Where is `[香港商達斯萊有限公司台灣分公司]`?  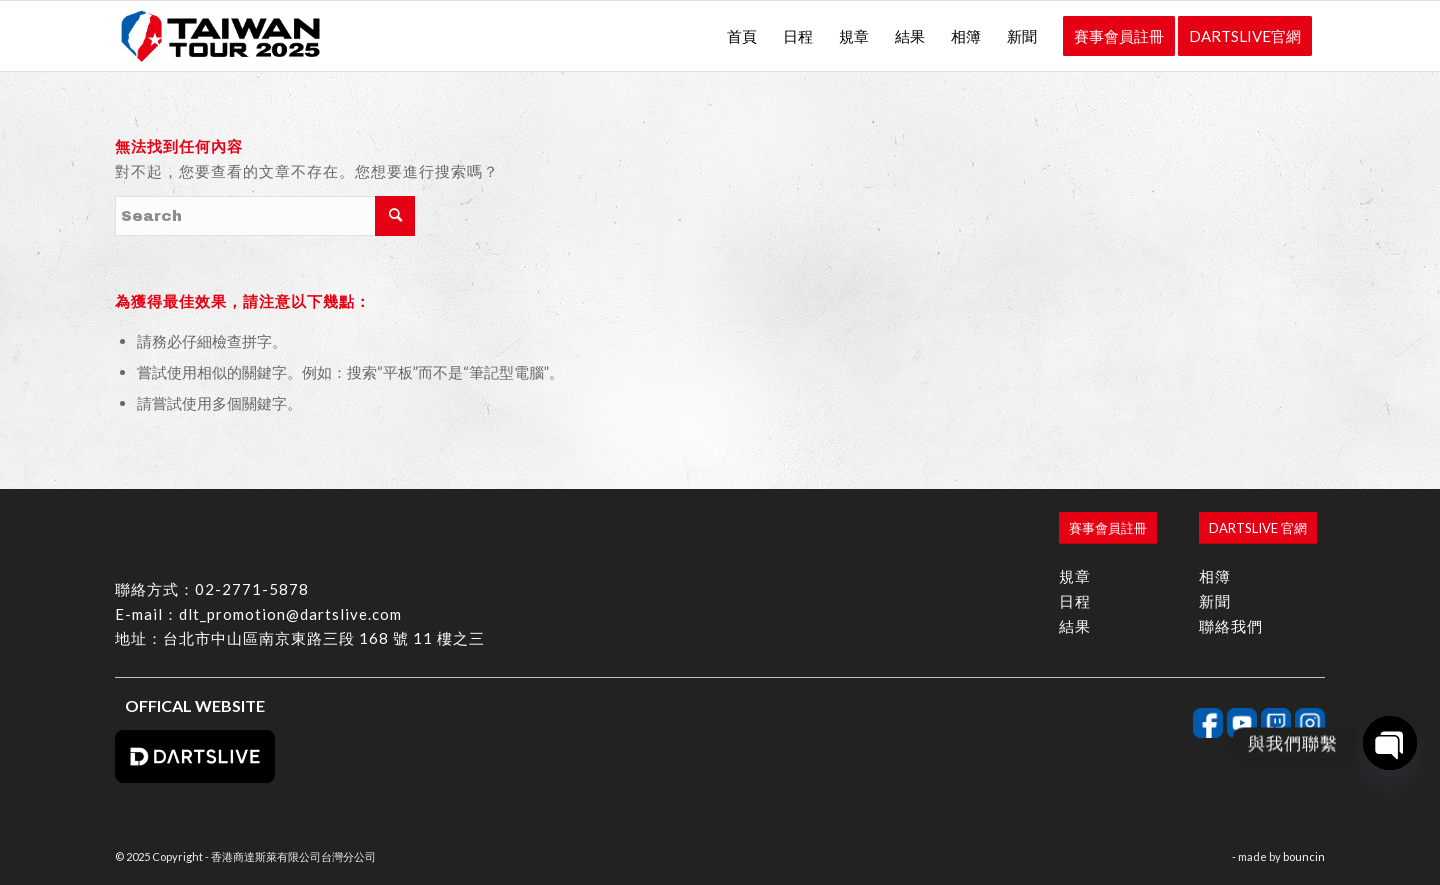
[香港商達斯萊有限公司台灣分公司] is located at coordinates (220, 36).